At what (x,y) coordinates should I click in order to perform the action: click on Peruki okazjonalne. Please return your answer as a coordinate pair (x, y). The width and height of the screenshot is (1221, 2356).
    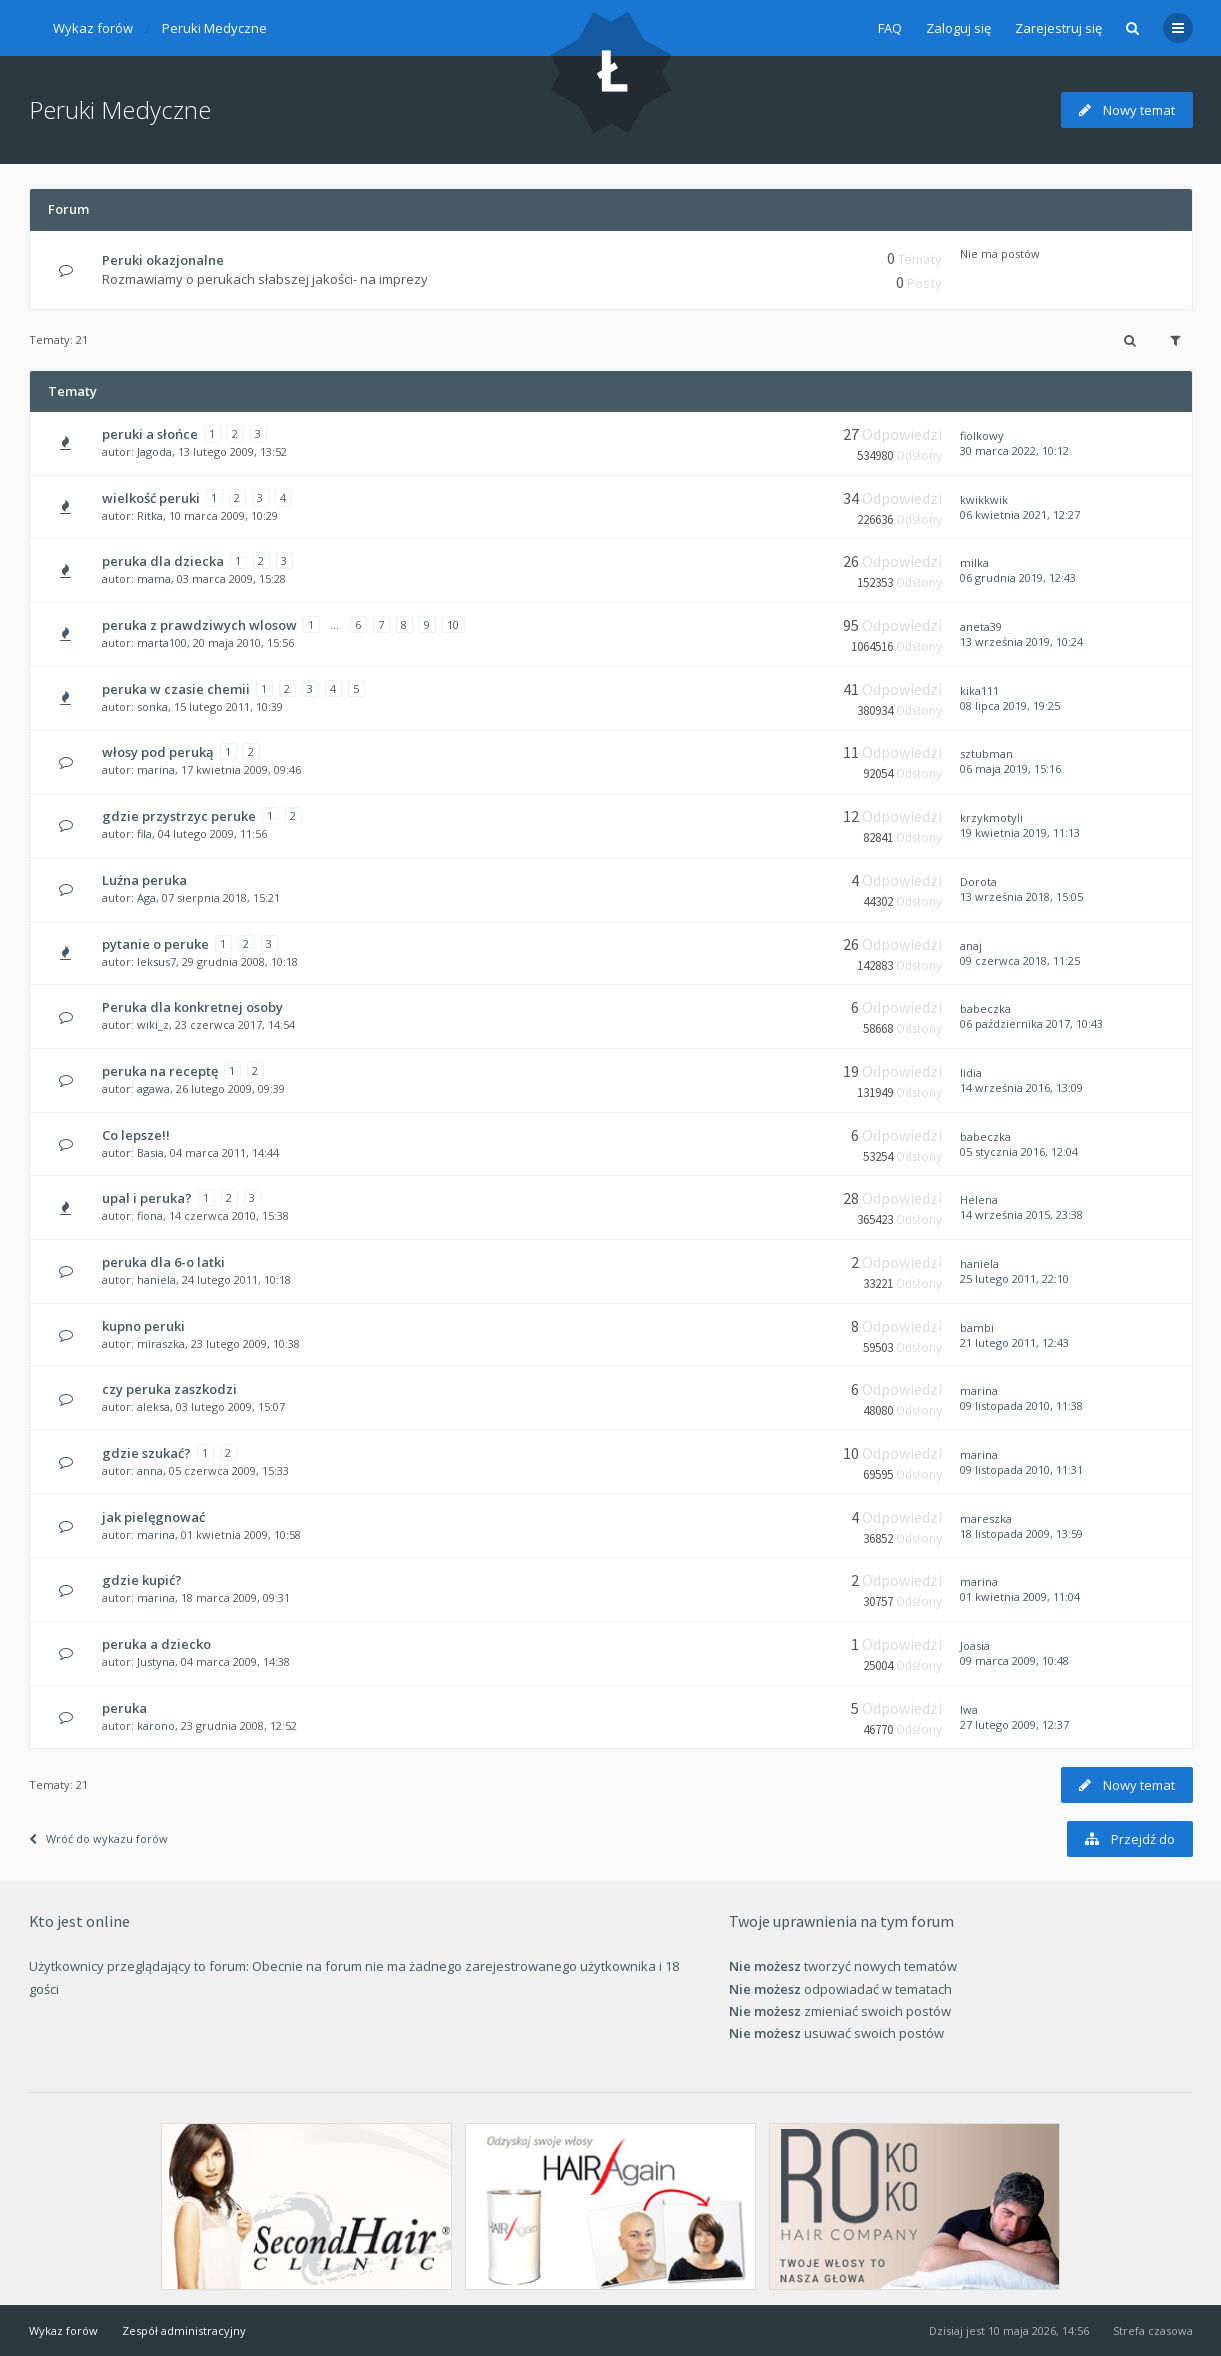
    Looking at the image, I should click on (163, 260).